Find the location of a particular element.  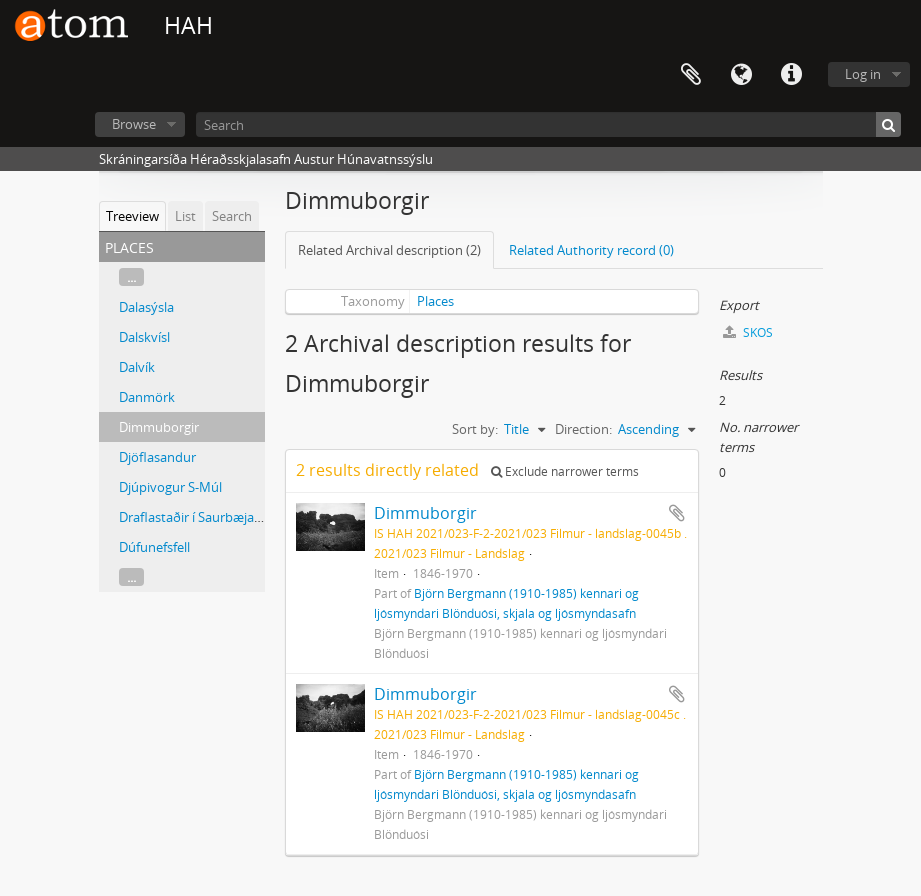

Log in is located at coordinates (863, 74).